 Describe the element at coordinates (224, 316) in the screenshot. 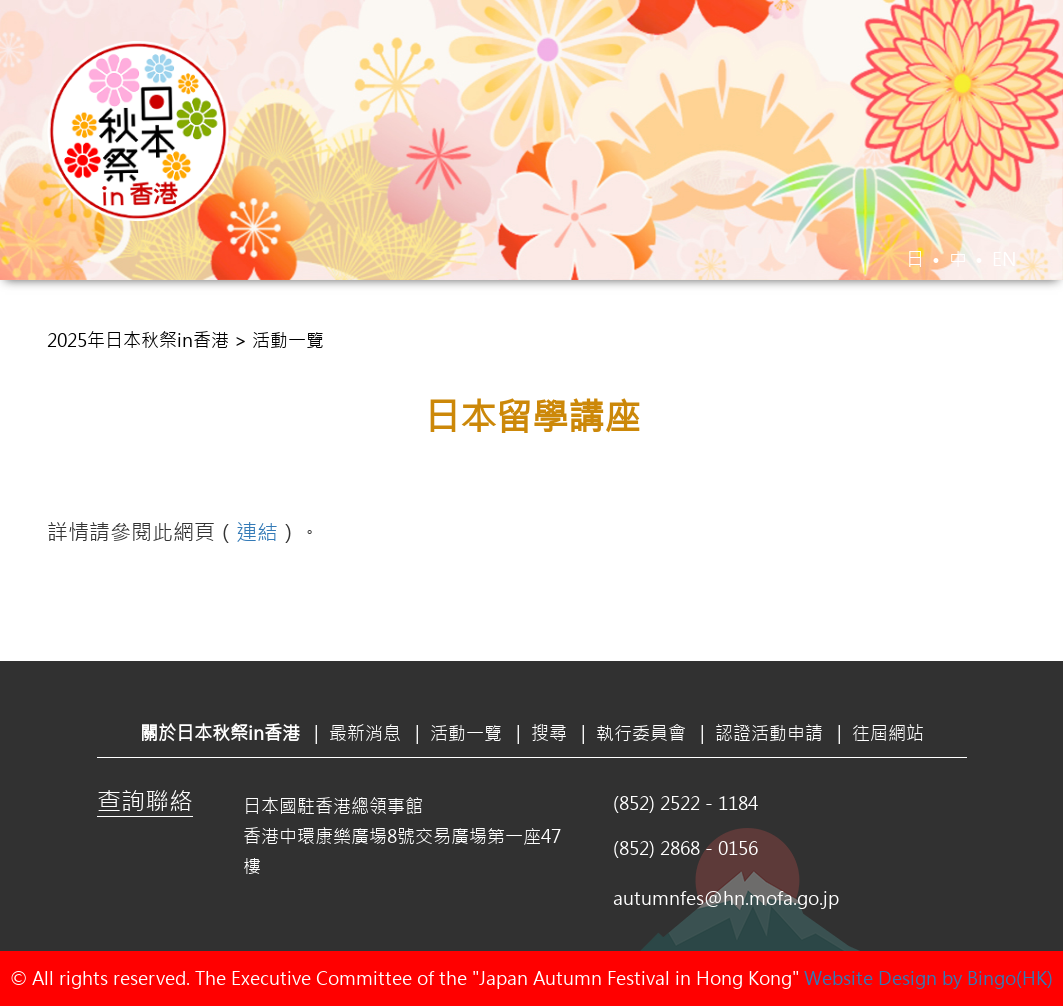

I see `關於日本秋祭in香港` at that location.